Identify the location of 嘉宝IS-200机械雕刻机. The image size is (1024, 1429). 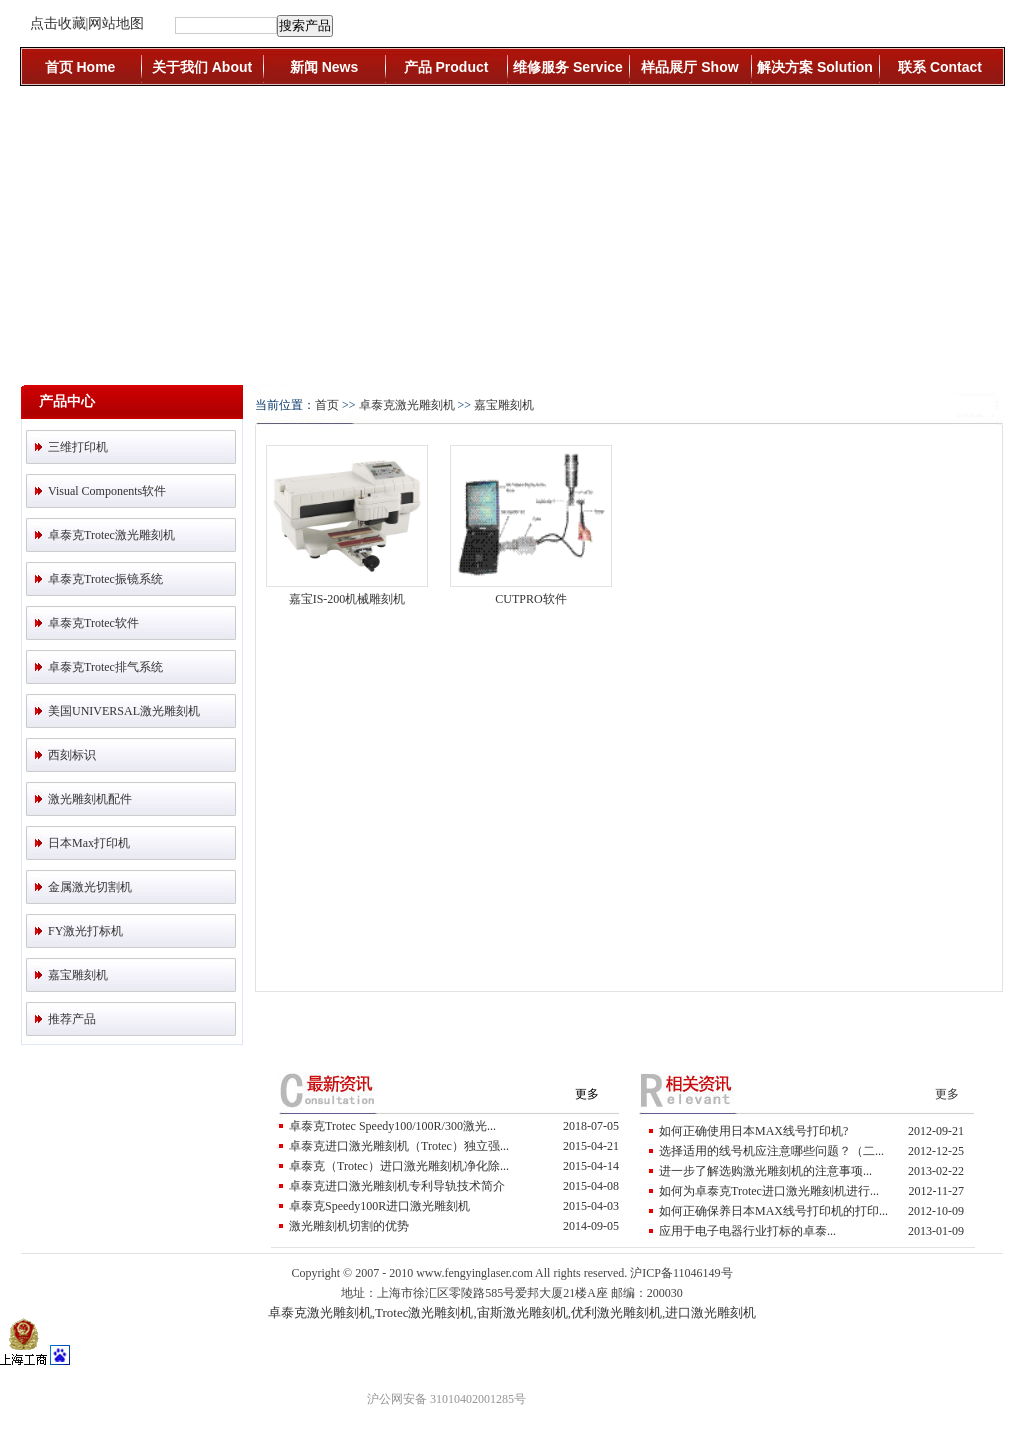
(347, 599).